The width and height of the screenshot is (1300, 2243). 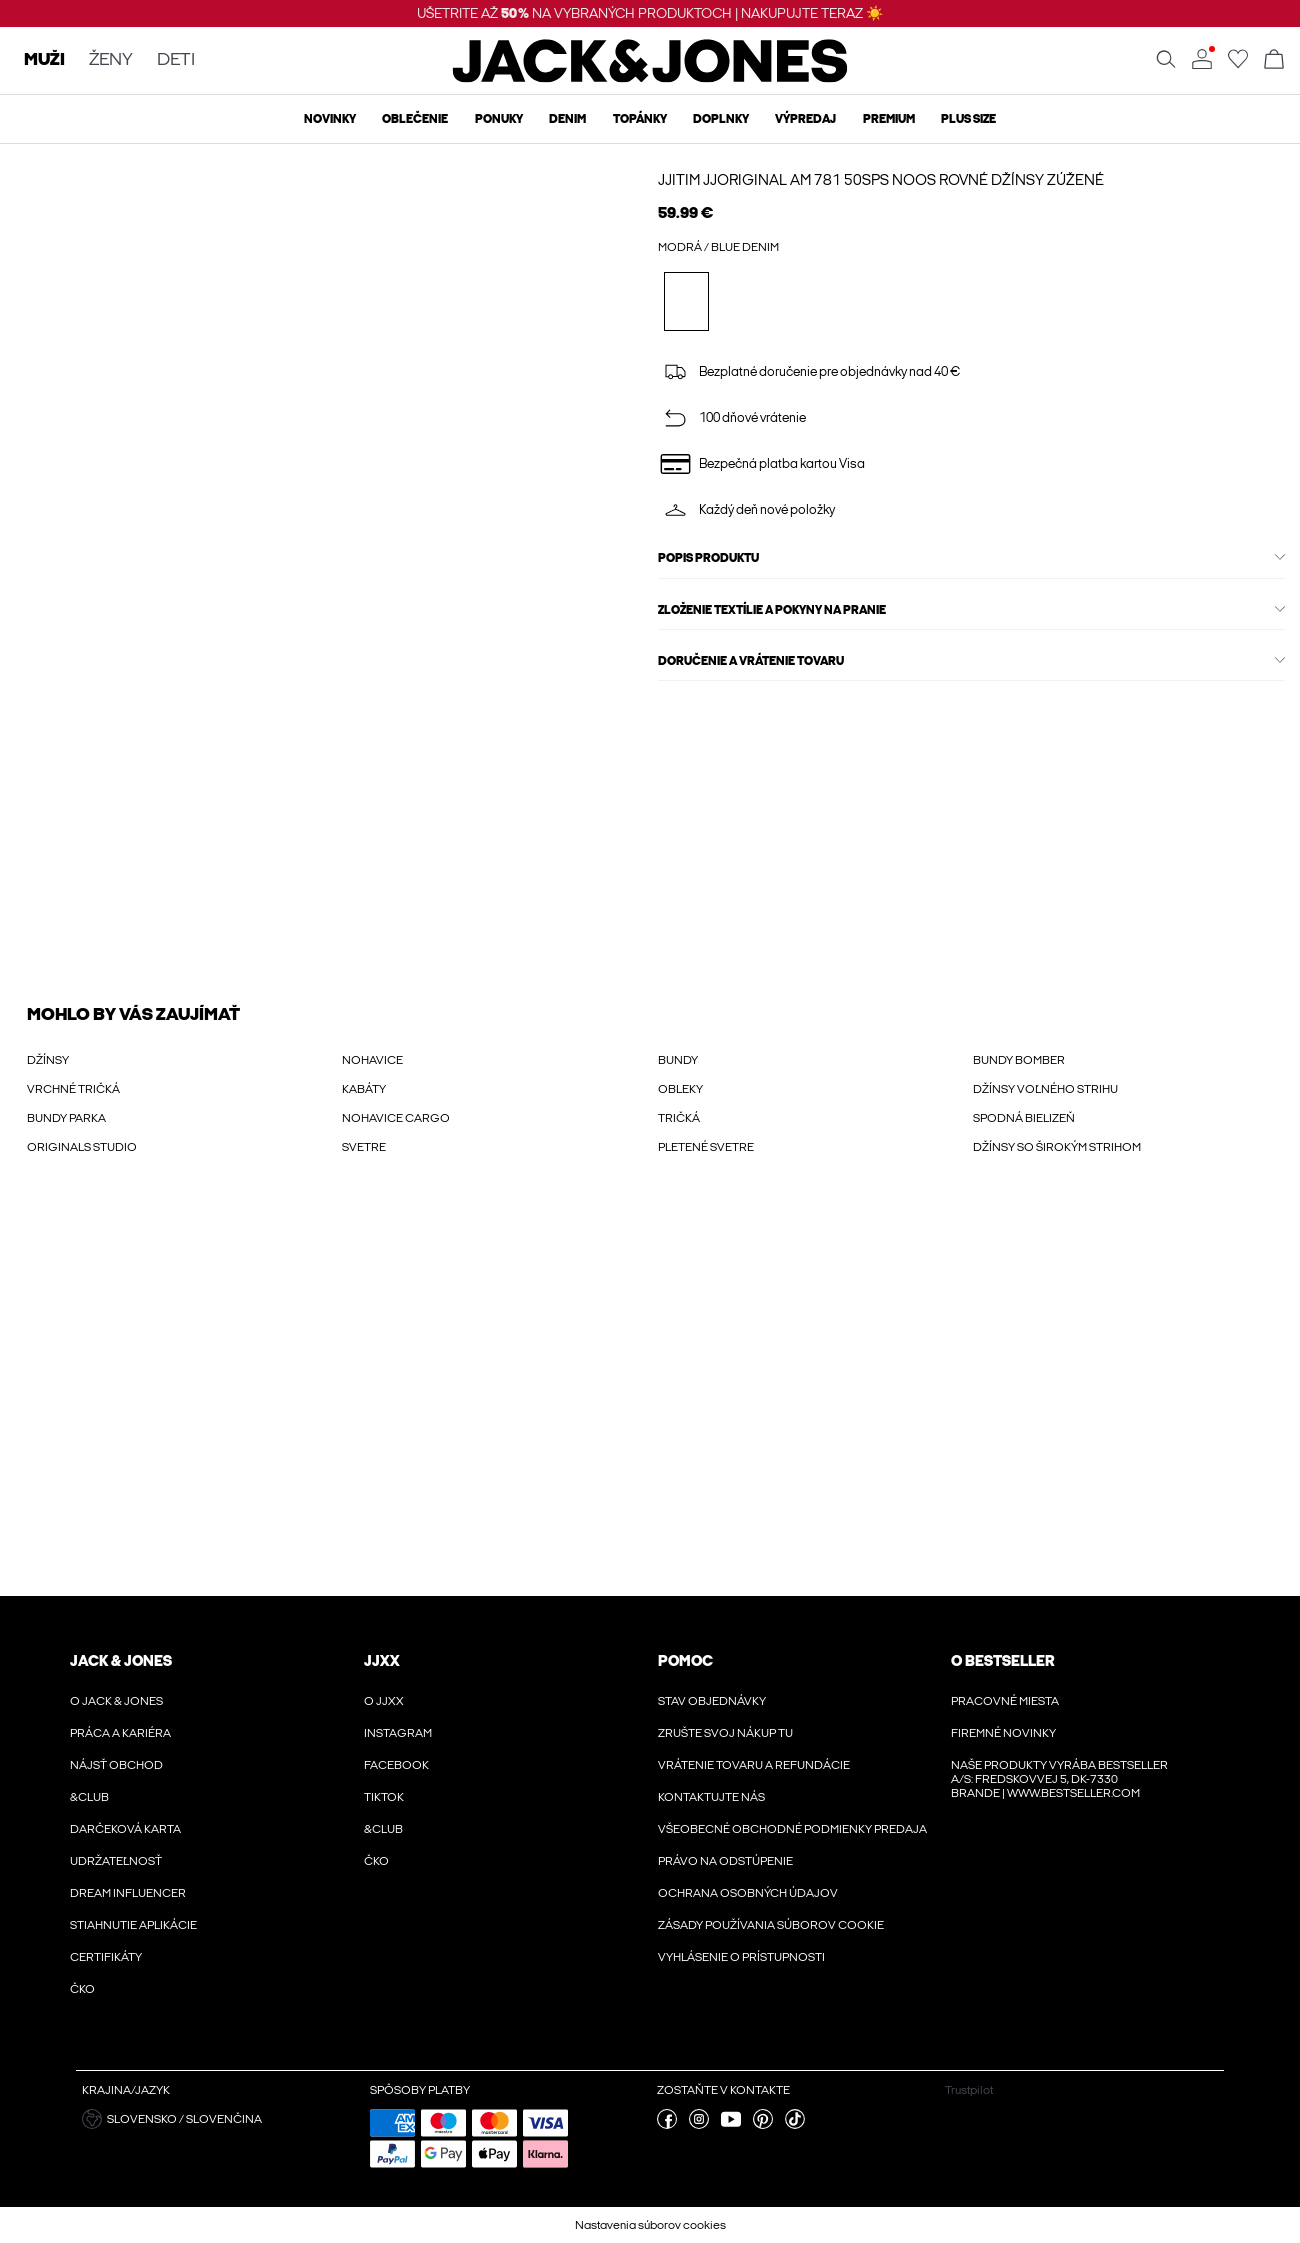 I want to click on ORIGINALS STUDIO, so click(x=82, y=1147).